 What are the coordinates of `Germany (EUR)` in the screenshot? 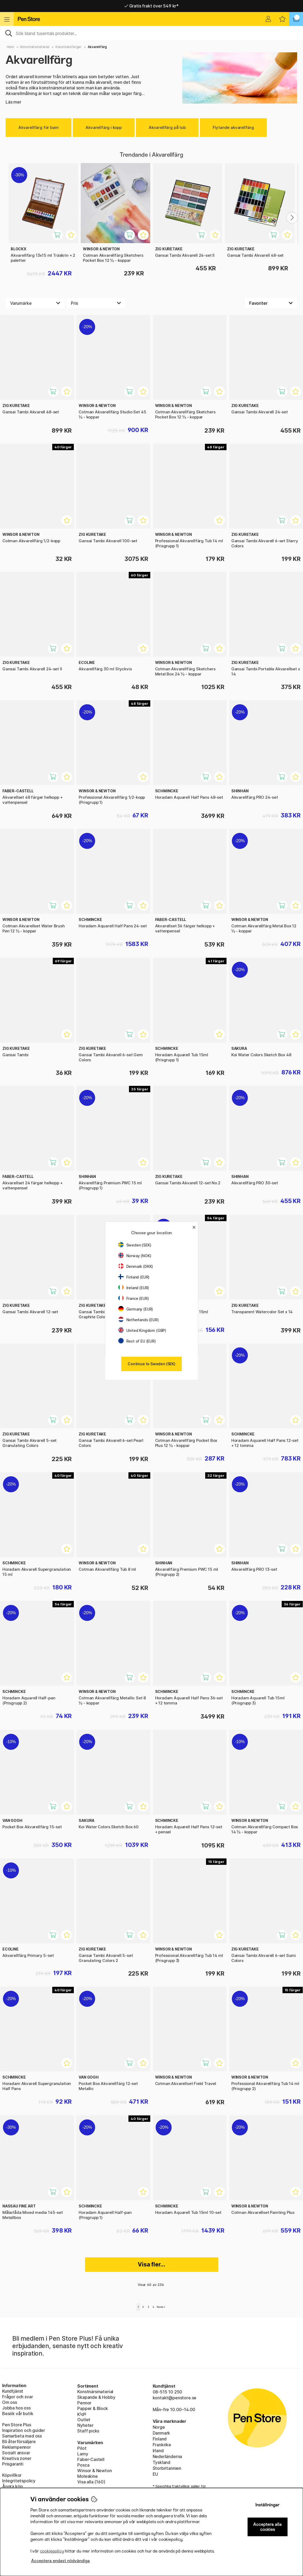 It's located at (135, 1309).